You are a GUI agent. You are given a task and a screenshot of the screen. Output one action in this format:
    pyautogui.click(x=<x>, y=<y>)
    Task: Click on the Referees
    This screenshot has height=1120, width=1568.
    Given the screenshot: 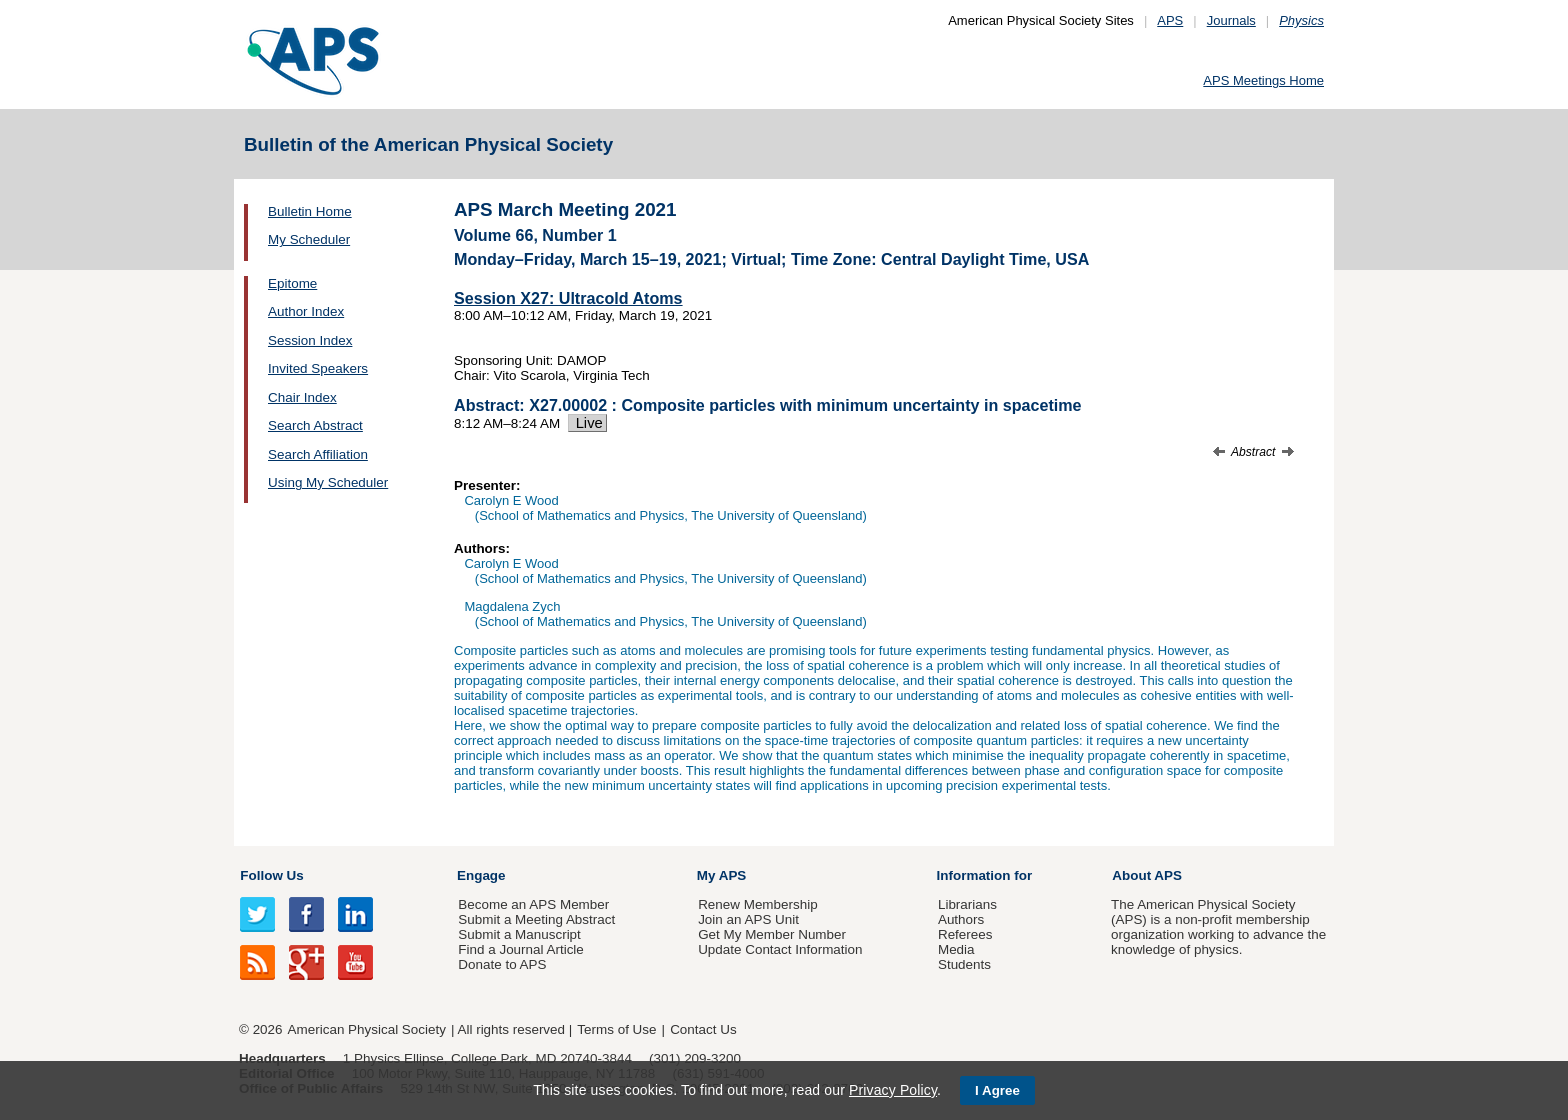 What is the action you would take?
    pyautogui.click(x=965, y=934)
    